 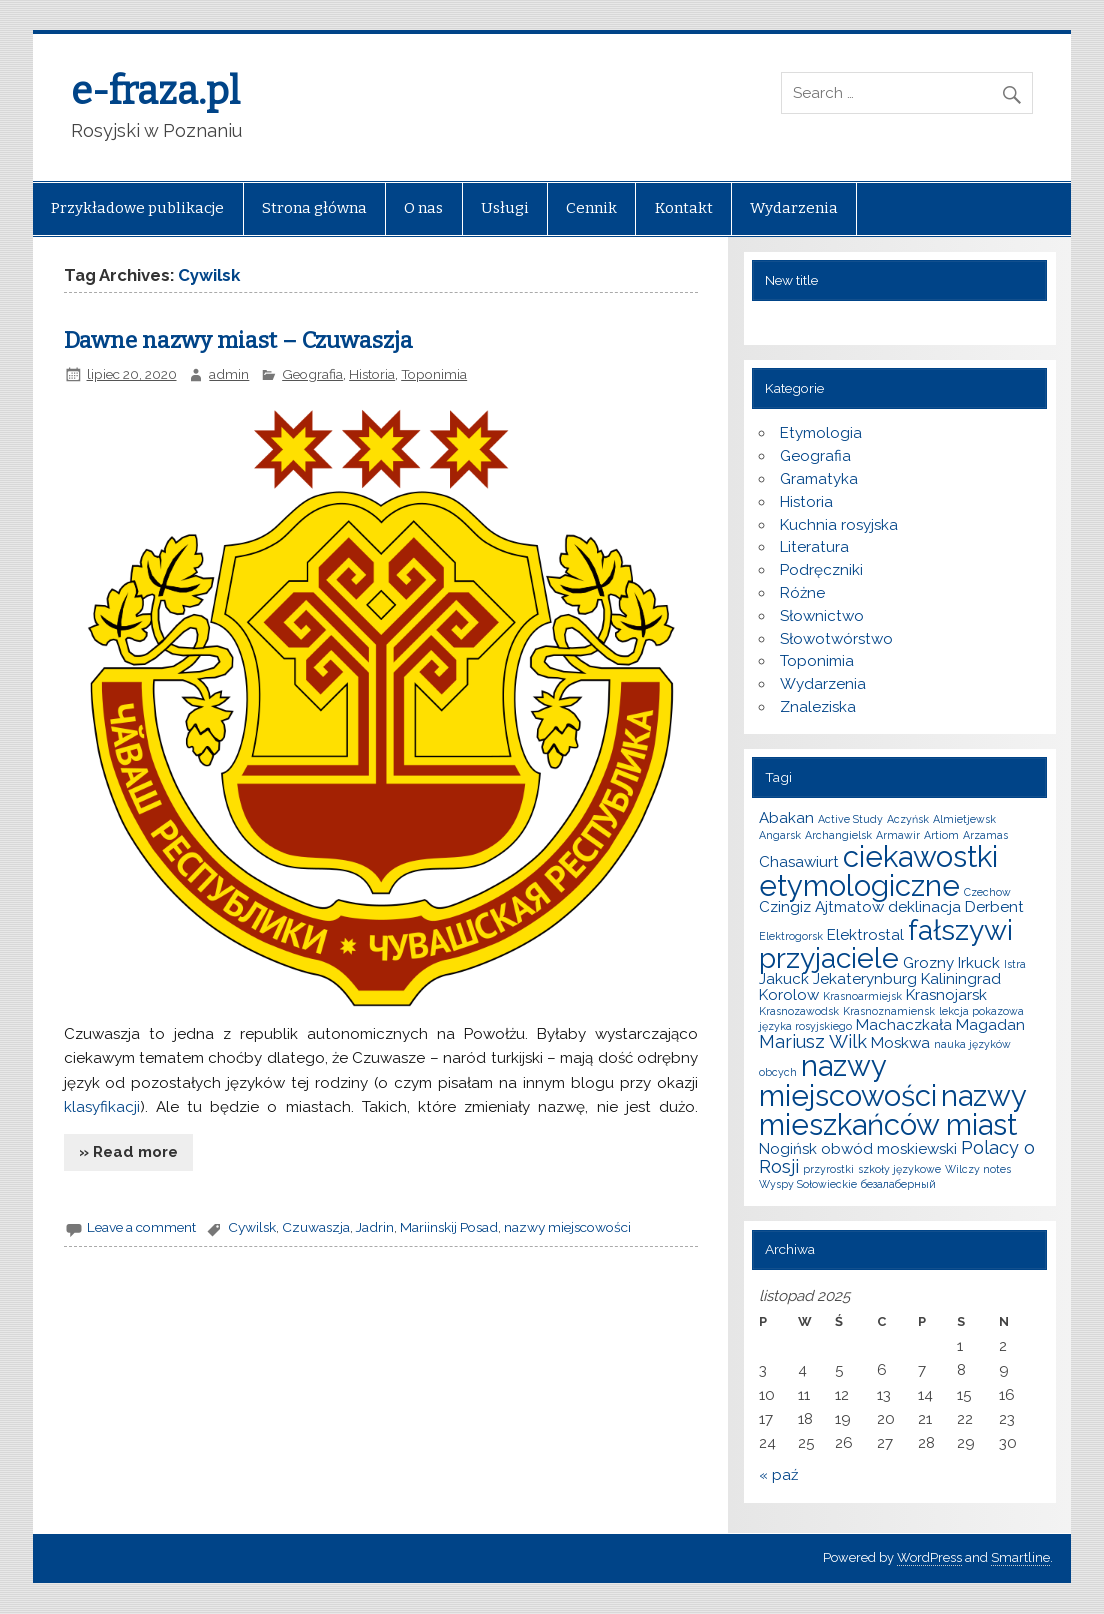 What do you see at coordinates (423, 208) in the screenshot?
I see `O nas` at bounding box center [423, 208].